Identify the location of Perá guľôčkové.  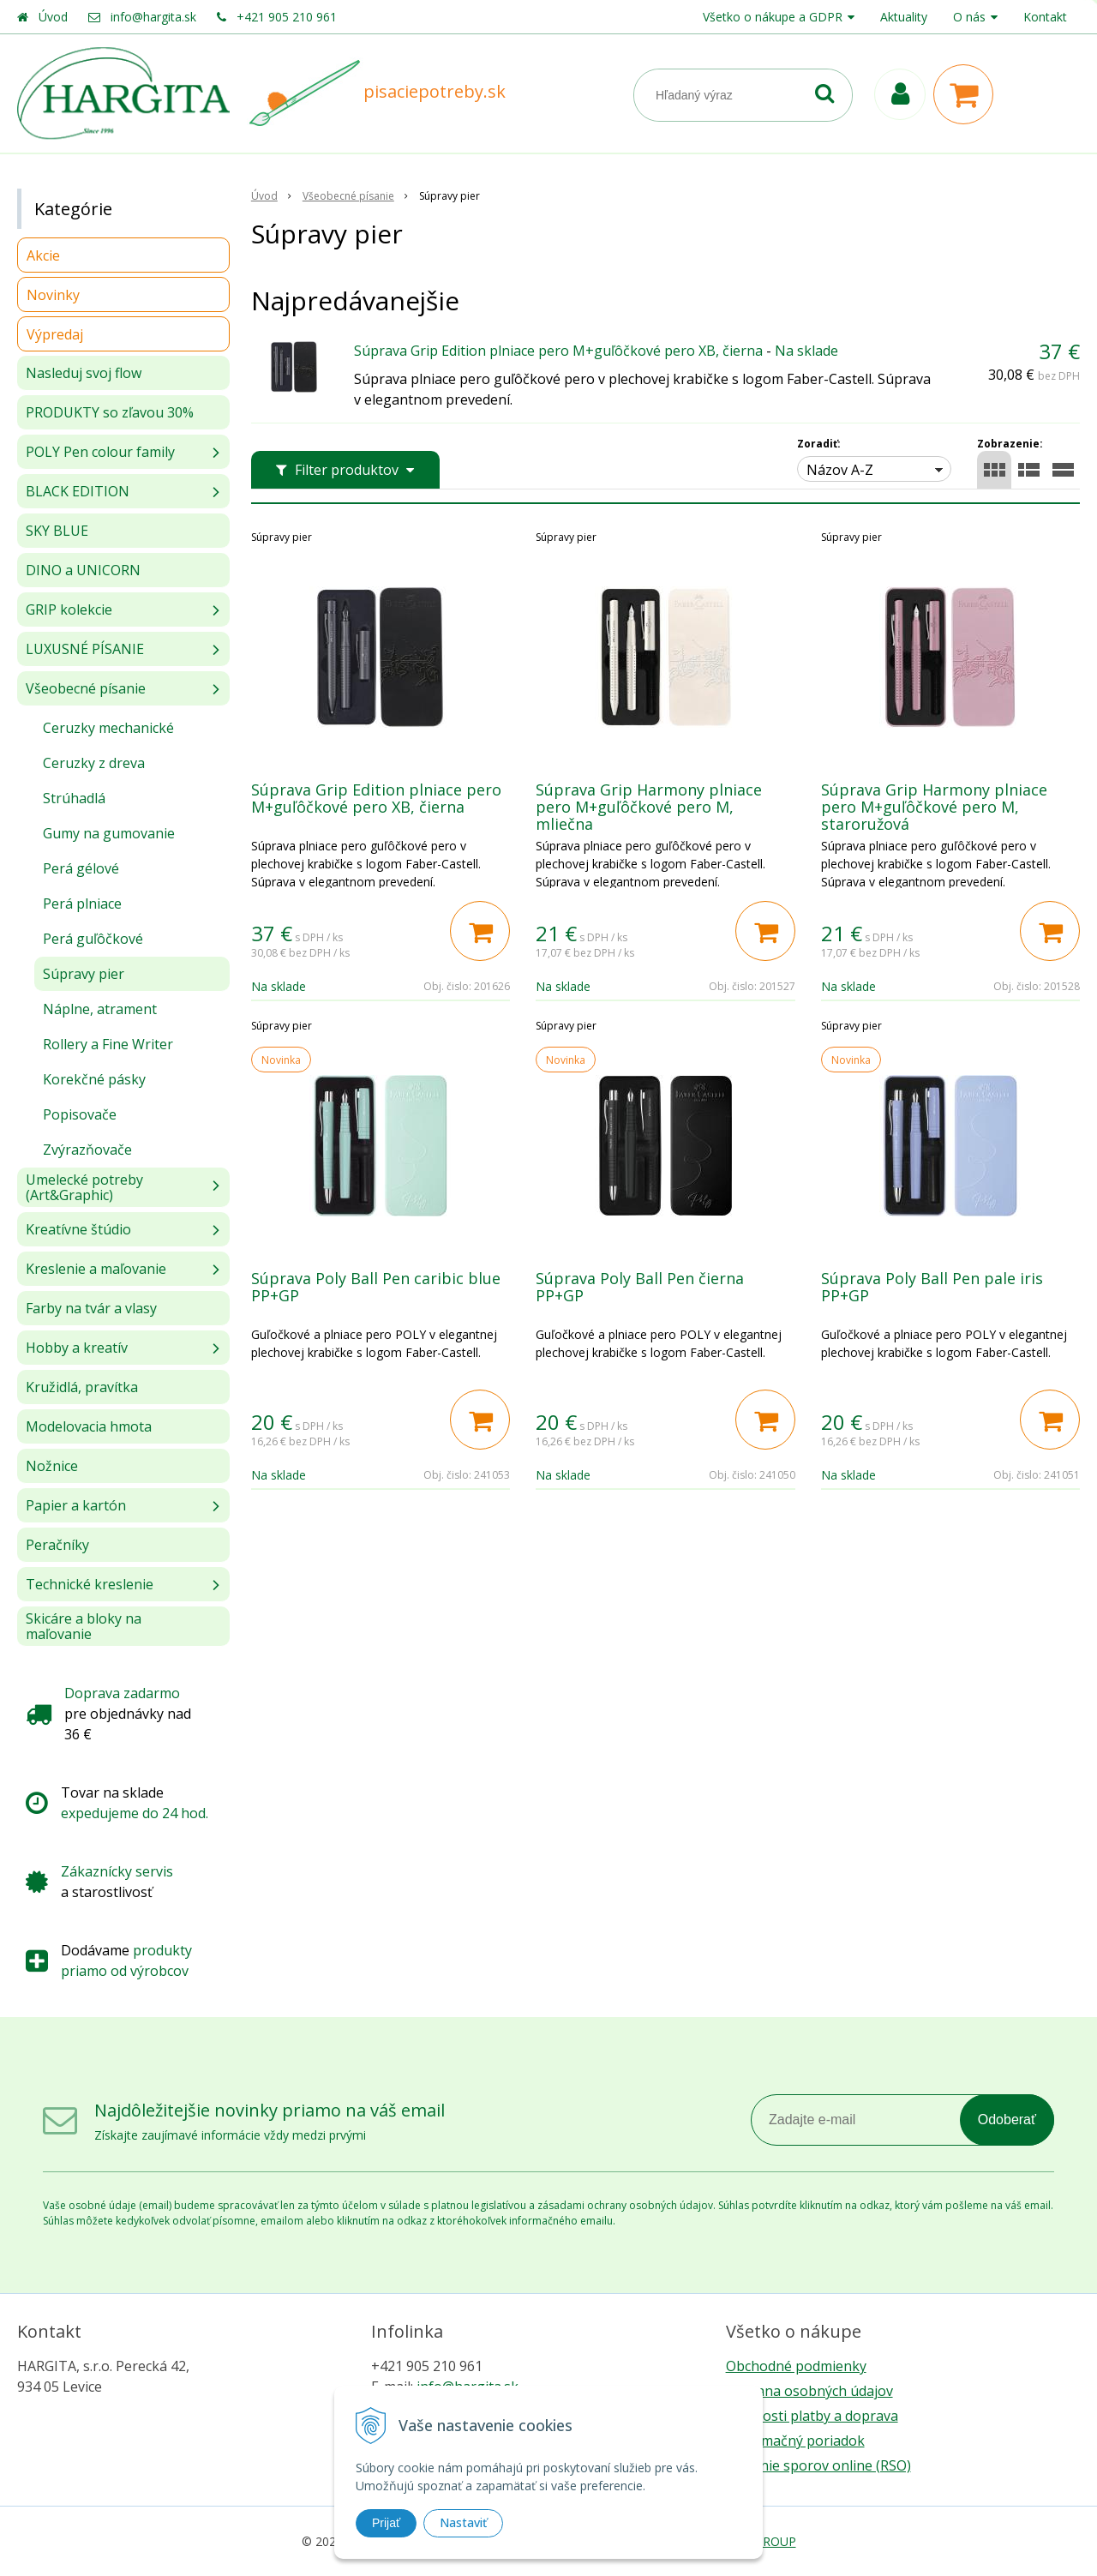
(93, 938).